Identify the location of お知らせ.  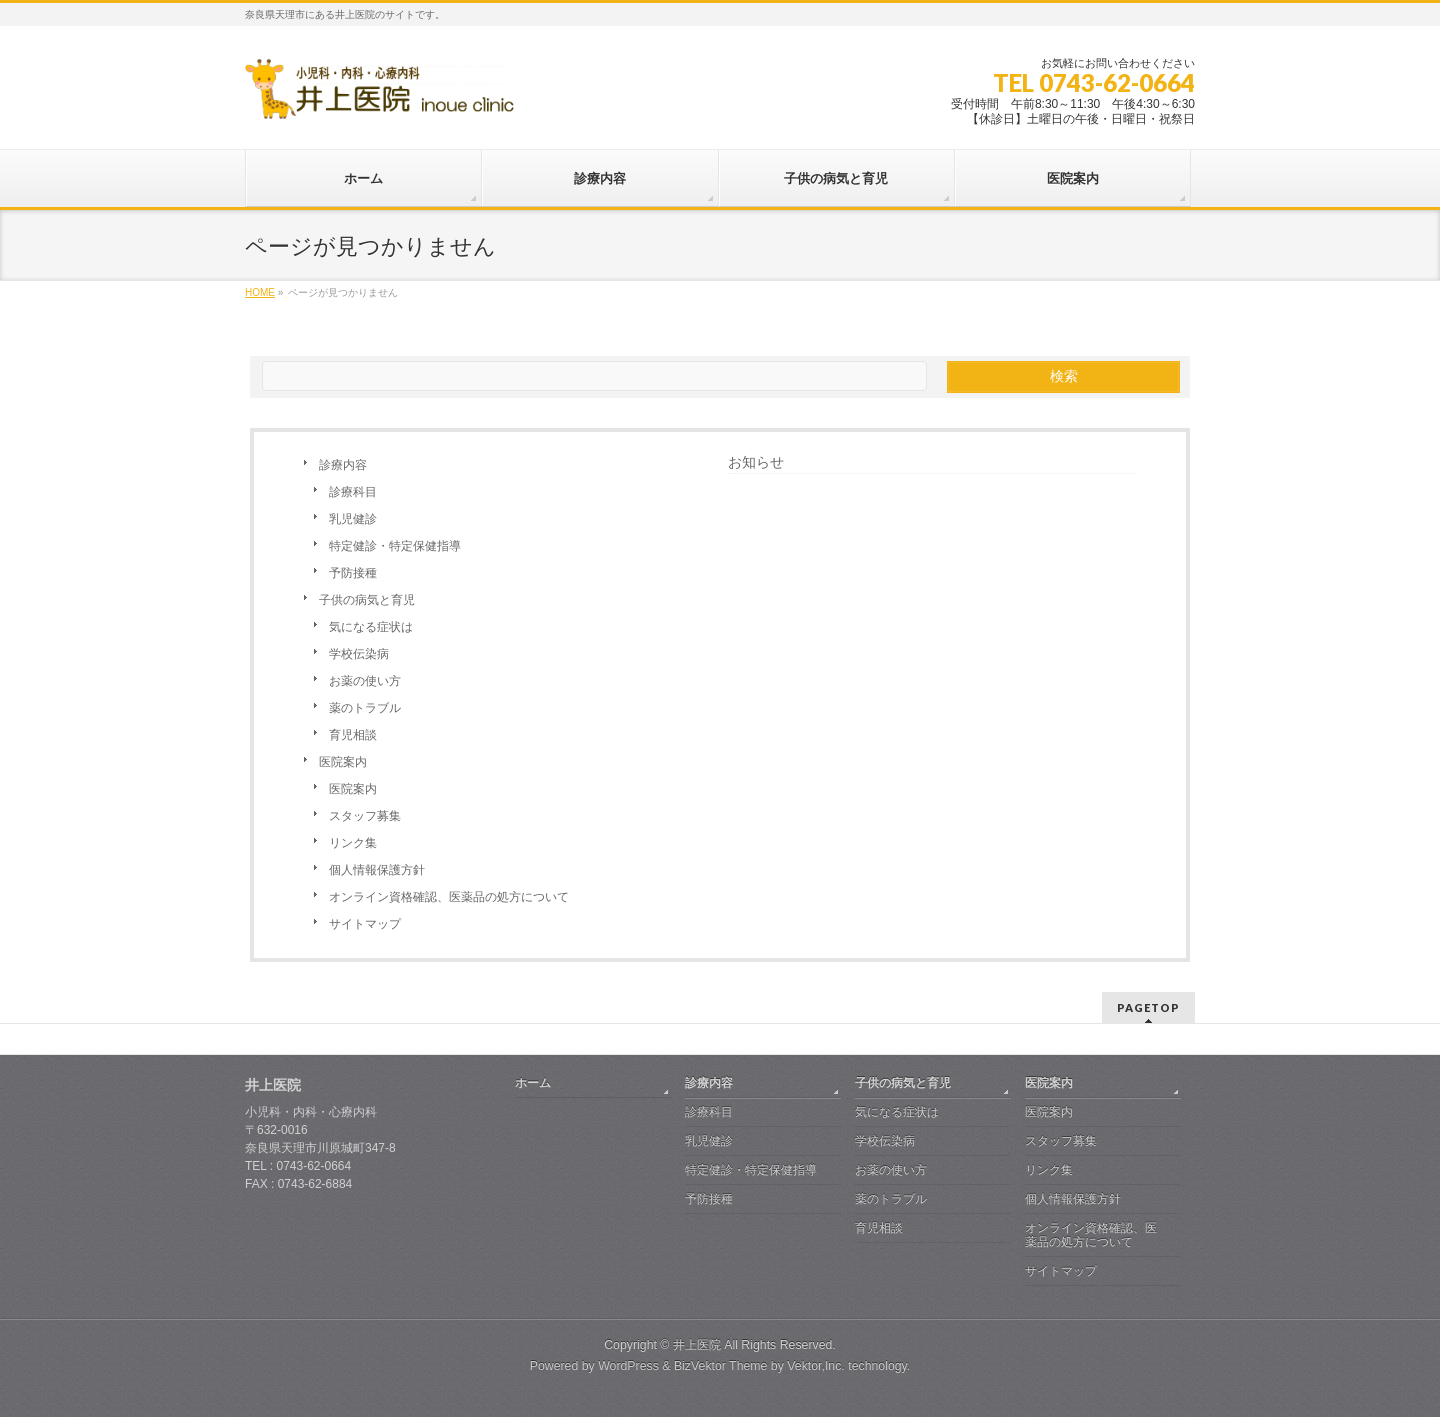
(756, 462).